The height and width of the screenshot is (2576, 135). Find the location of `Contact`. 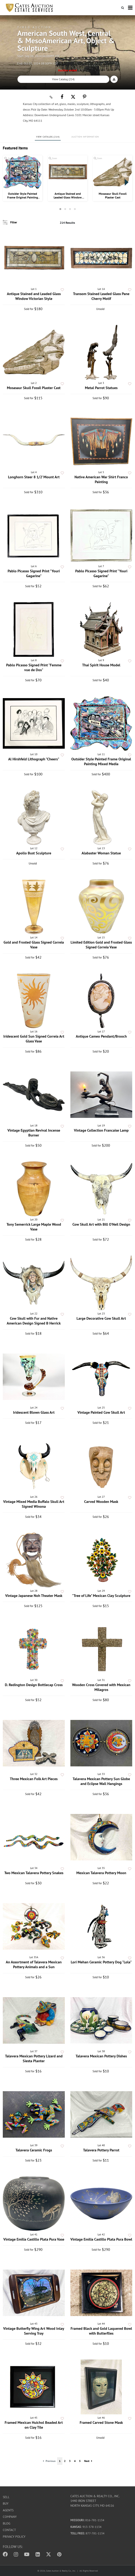

Contact is located at coordinates (9, 2530).